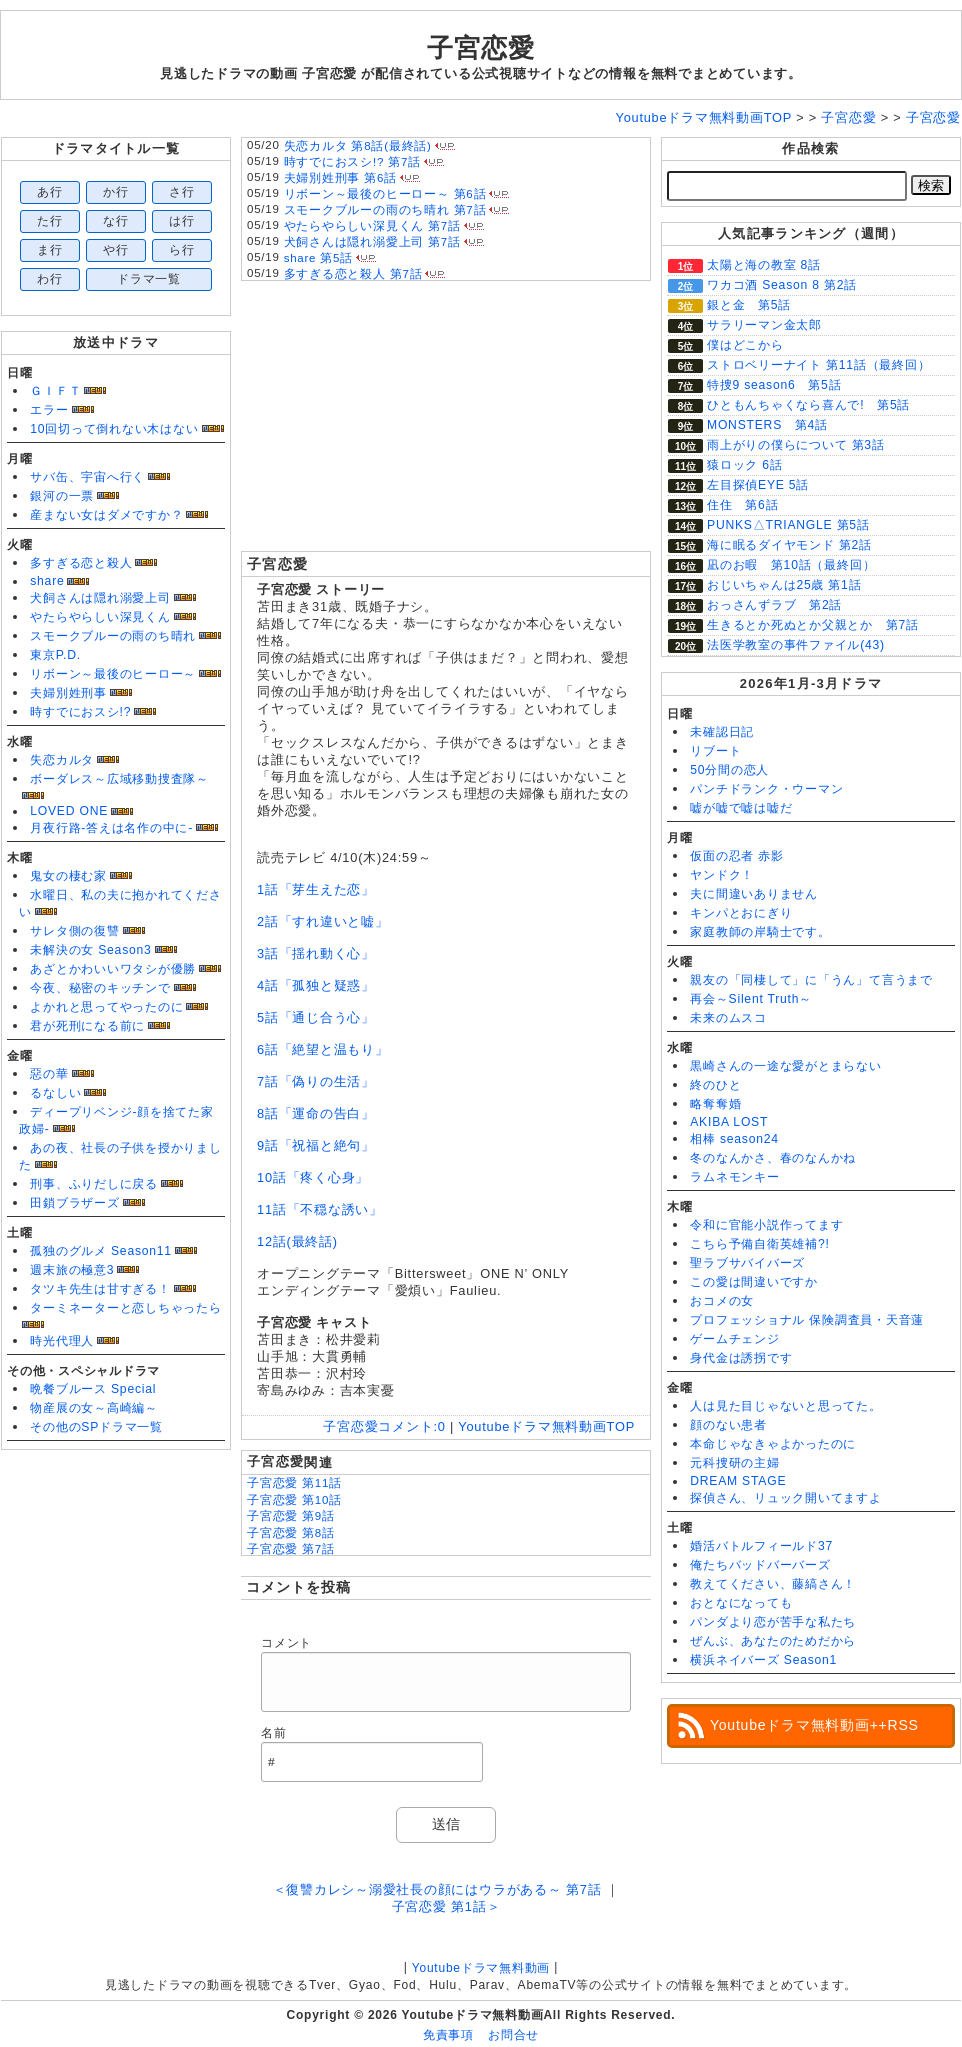  Describe the element at coordinates (738, 1481) in the screenshot. I see `DREAM STAGE` at that location.